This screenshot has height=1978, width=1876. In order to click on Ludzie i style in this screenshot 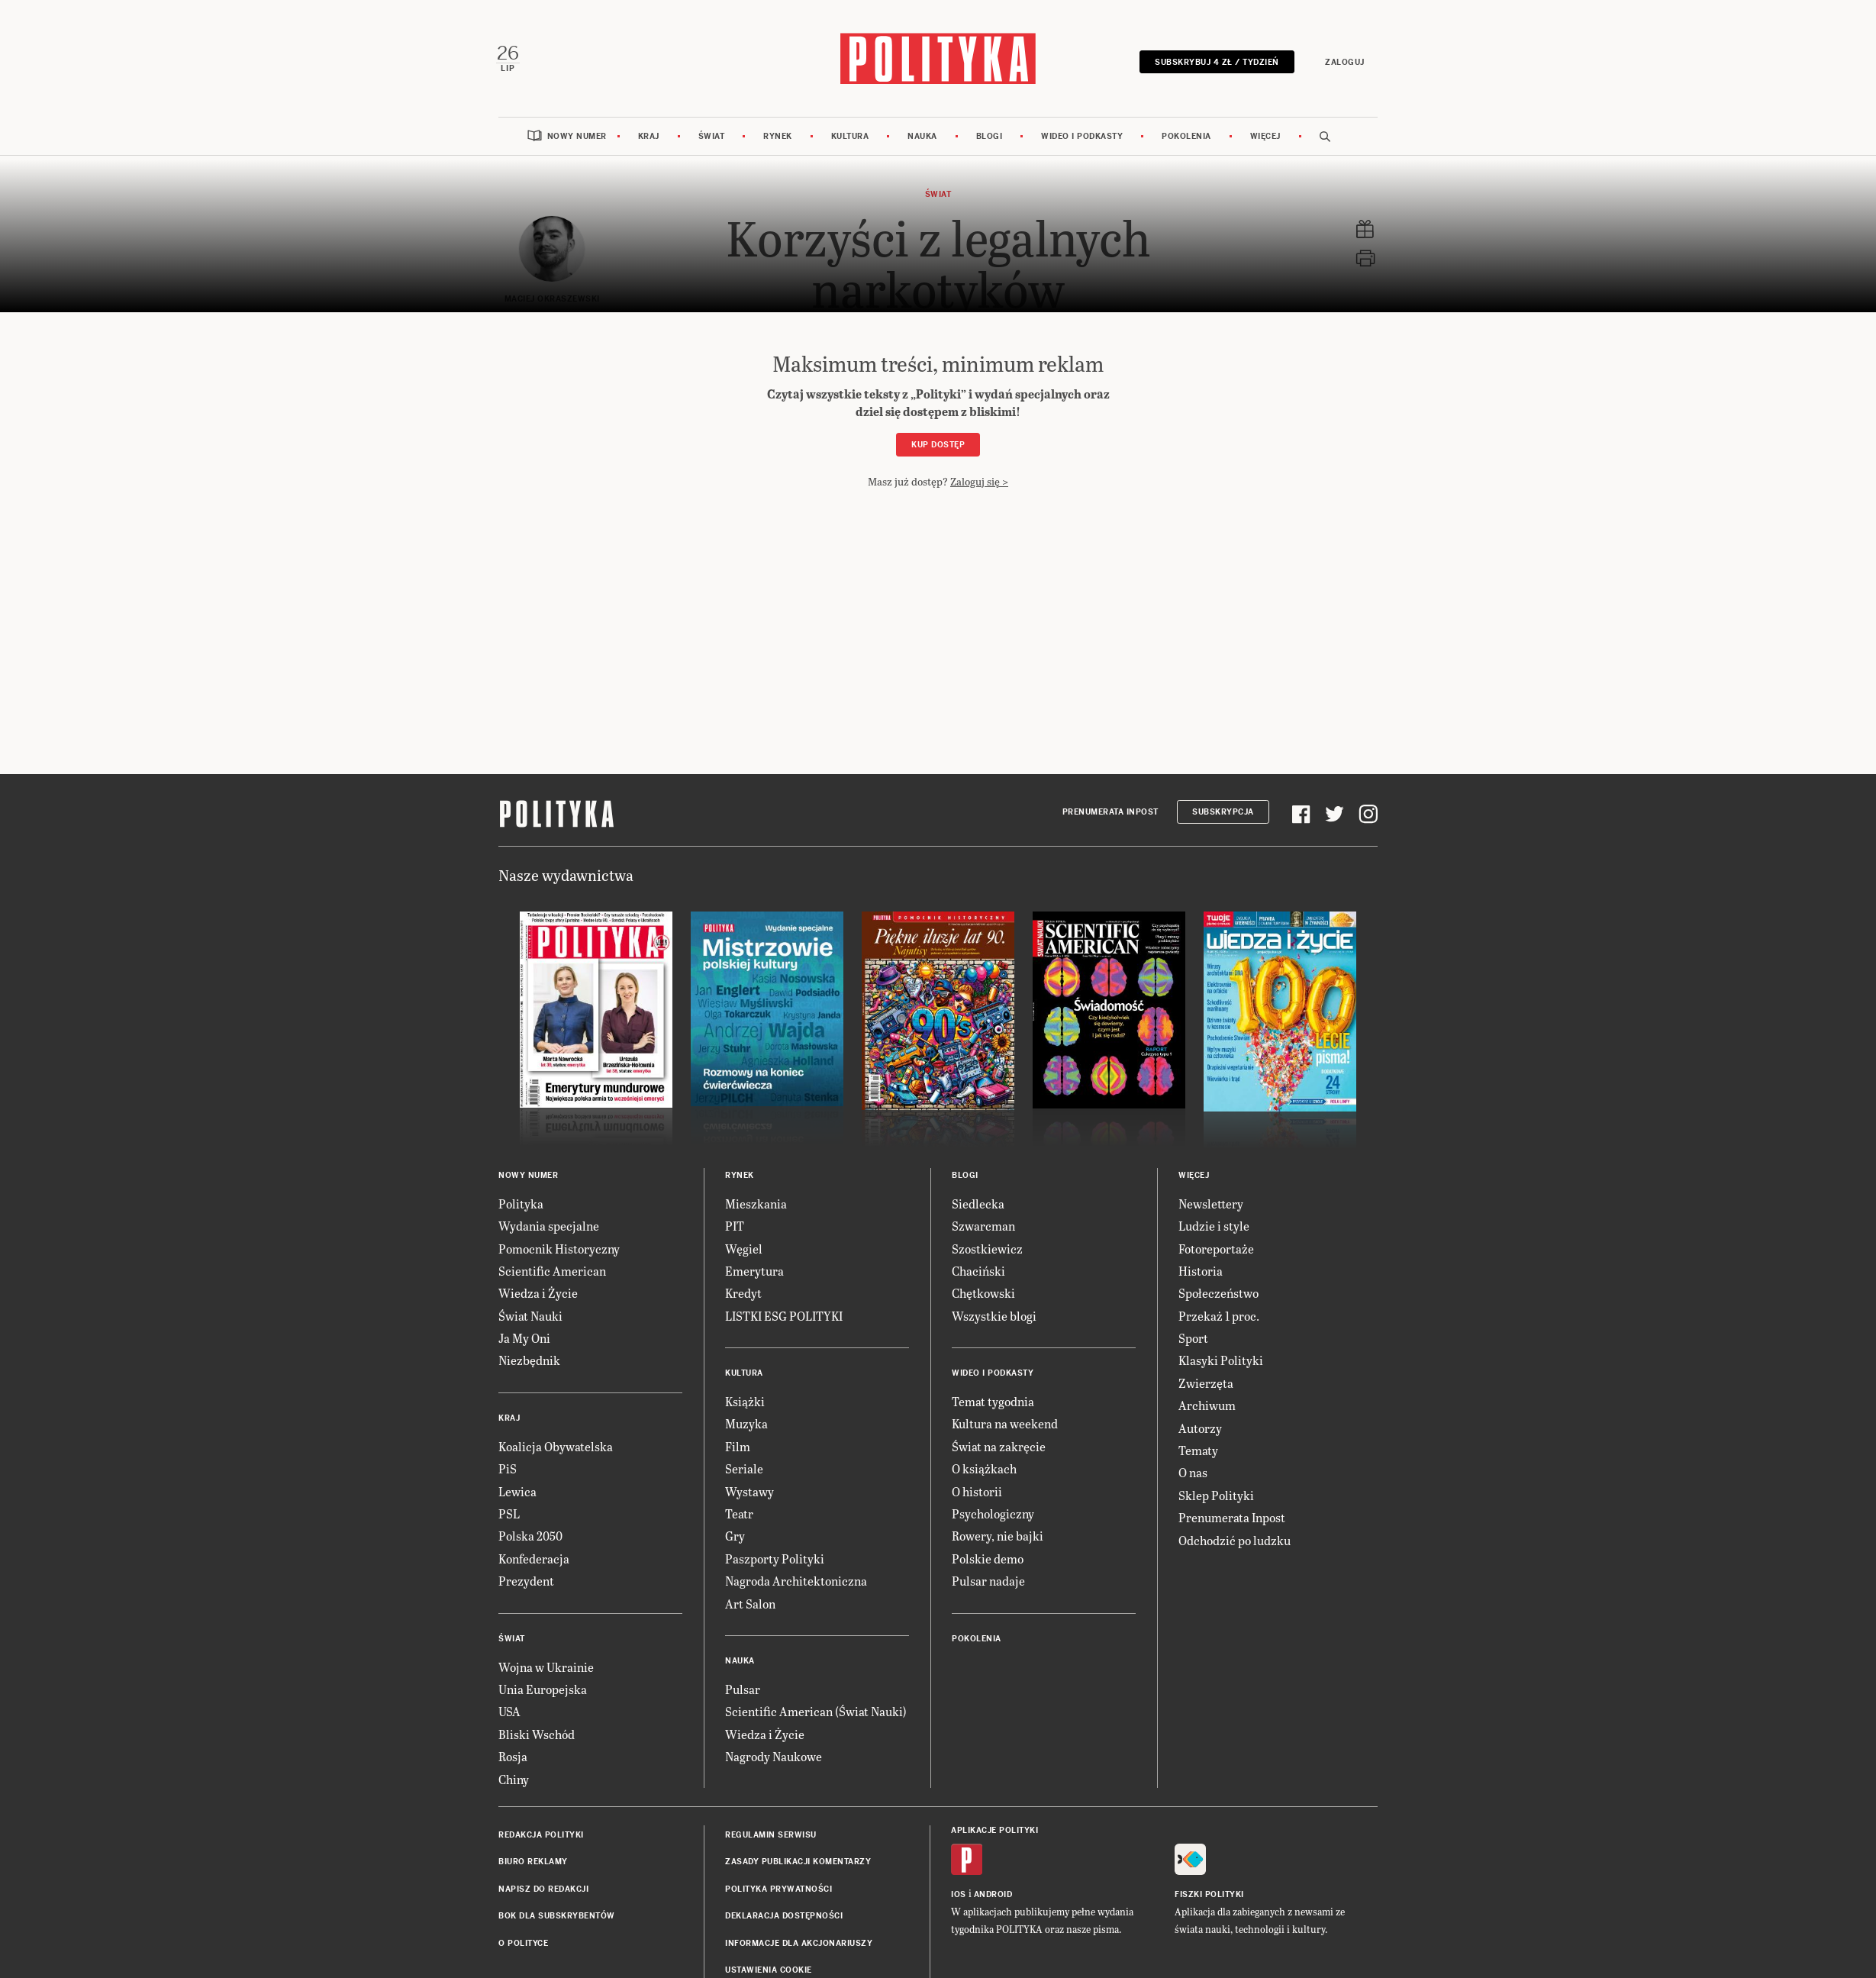, I will do `click(1213, 1226)`.